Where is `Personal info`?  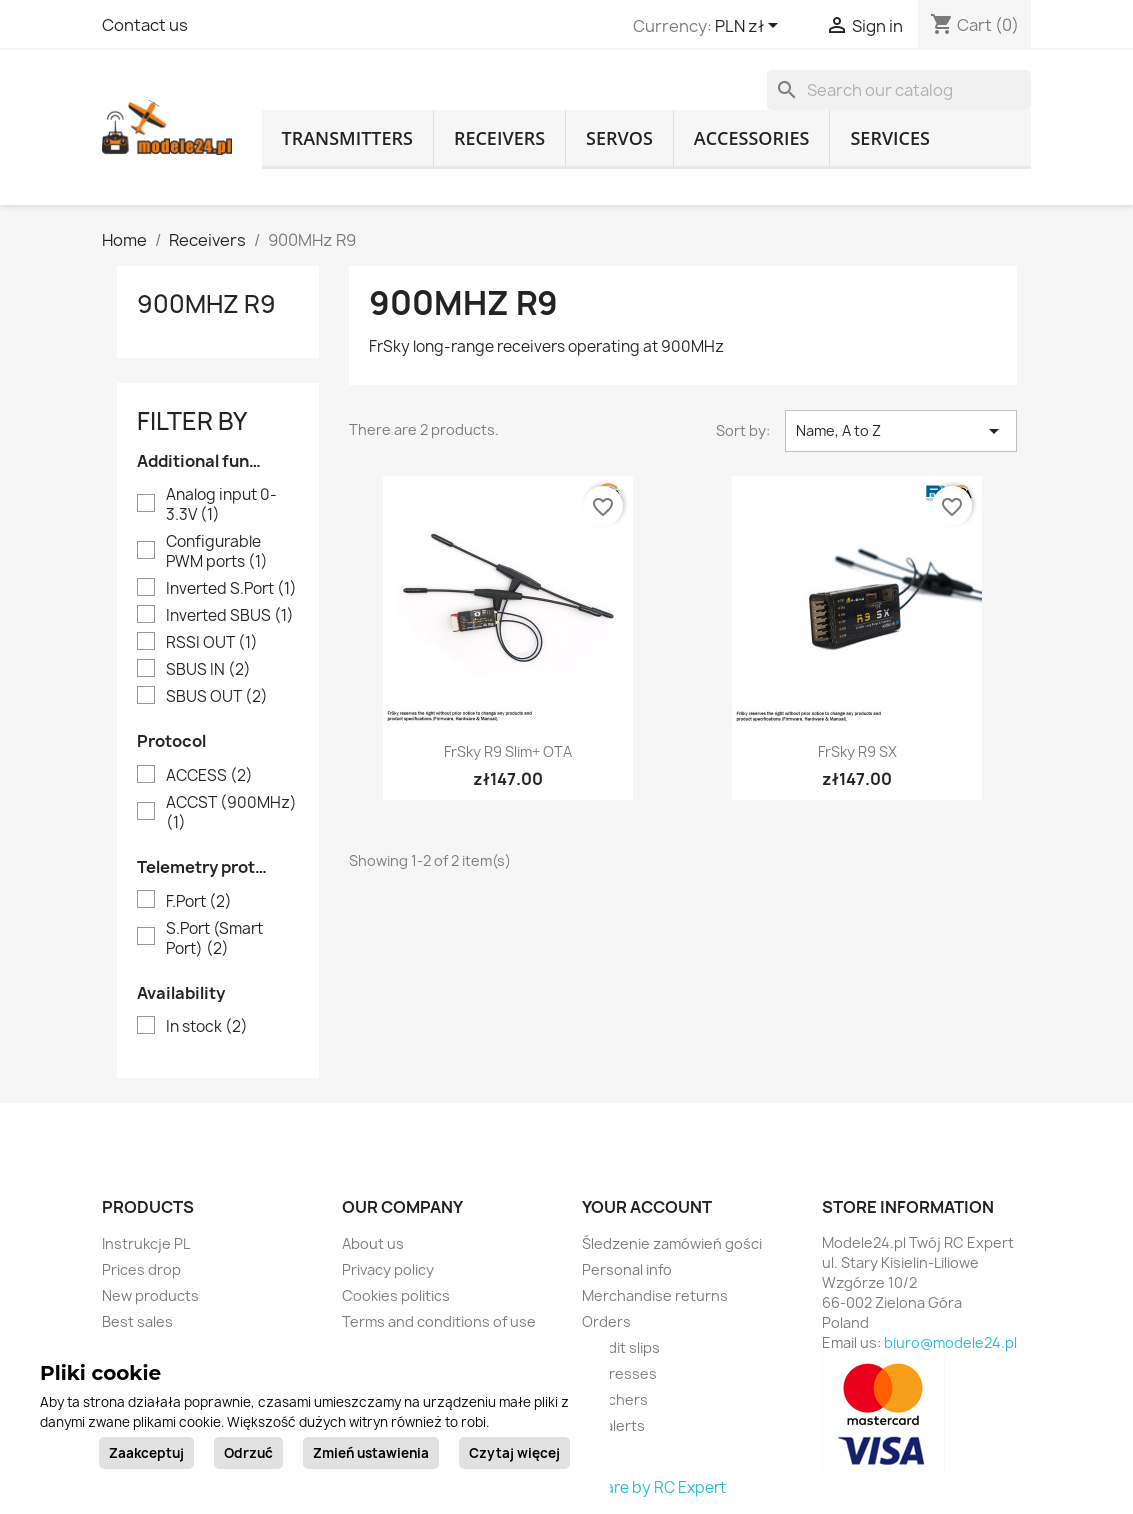
Personal info is located at coordinates (627, 1269).